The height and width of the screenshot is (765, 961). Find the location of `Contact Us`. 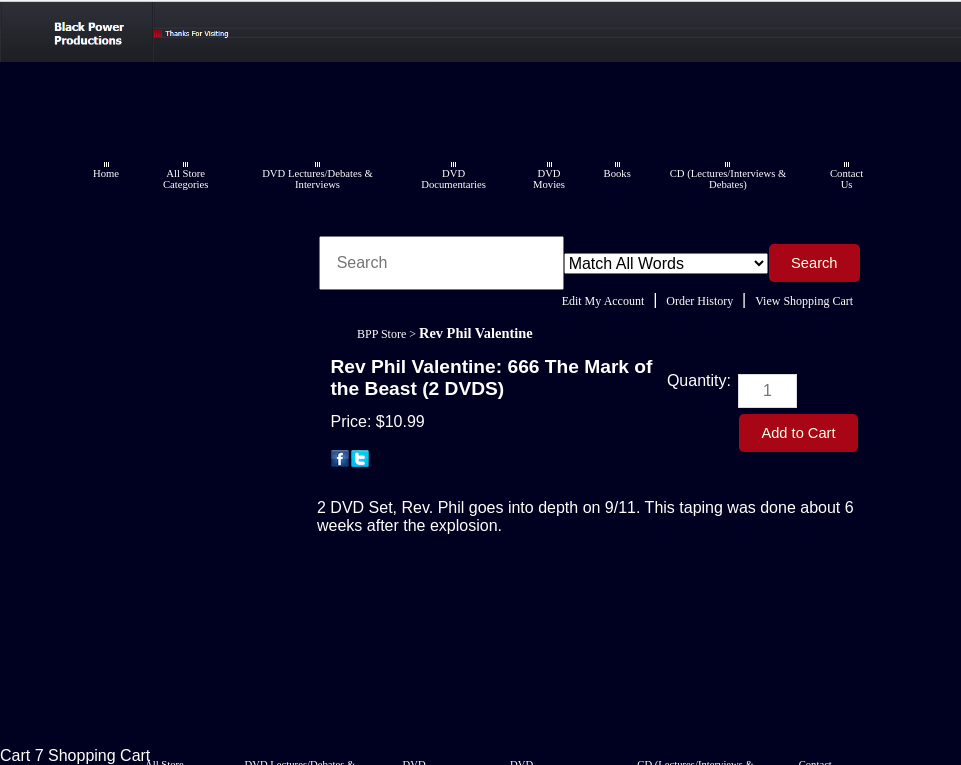

Contact Us is located at coordinates (846, 179).